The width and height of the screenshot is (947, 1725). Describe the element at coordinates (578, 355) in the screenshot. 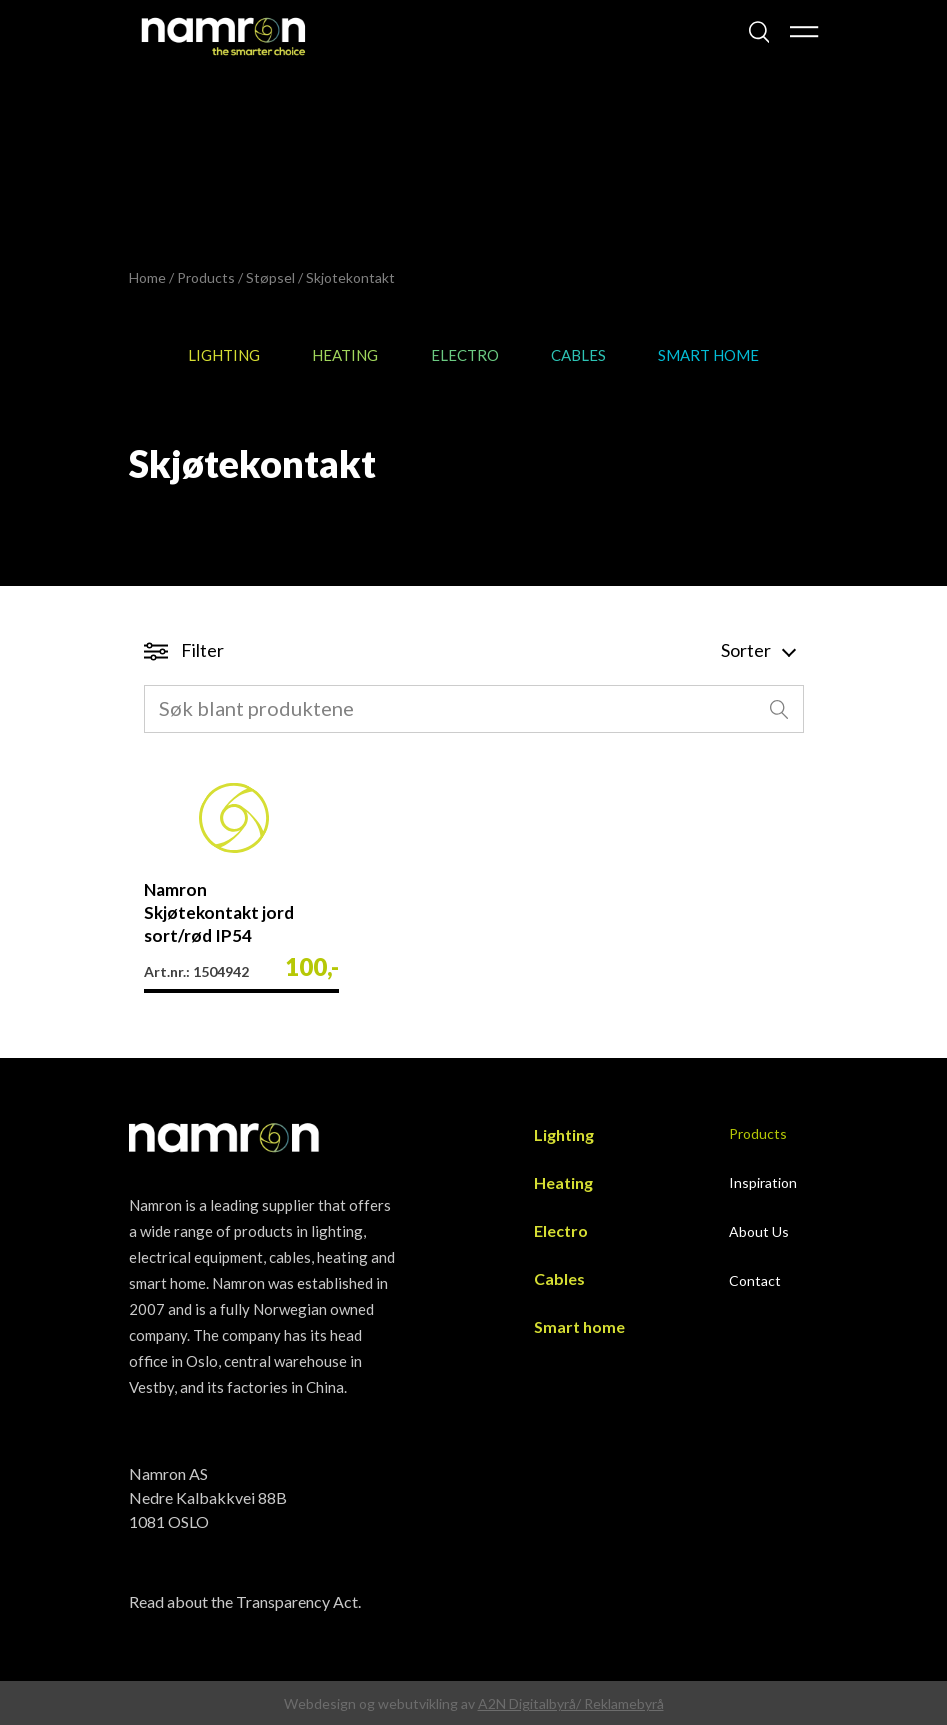

I see `Cables` at that location.